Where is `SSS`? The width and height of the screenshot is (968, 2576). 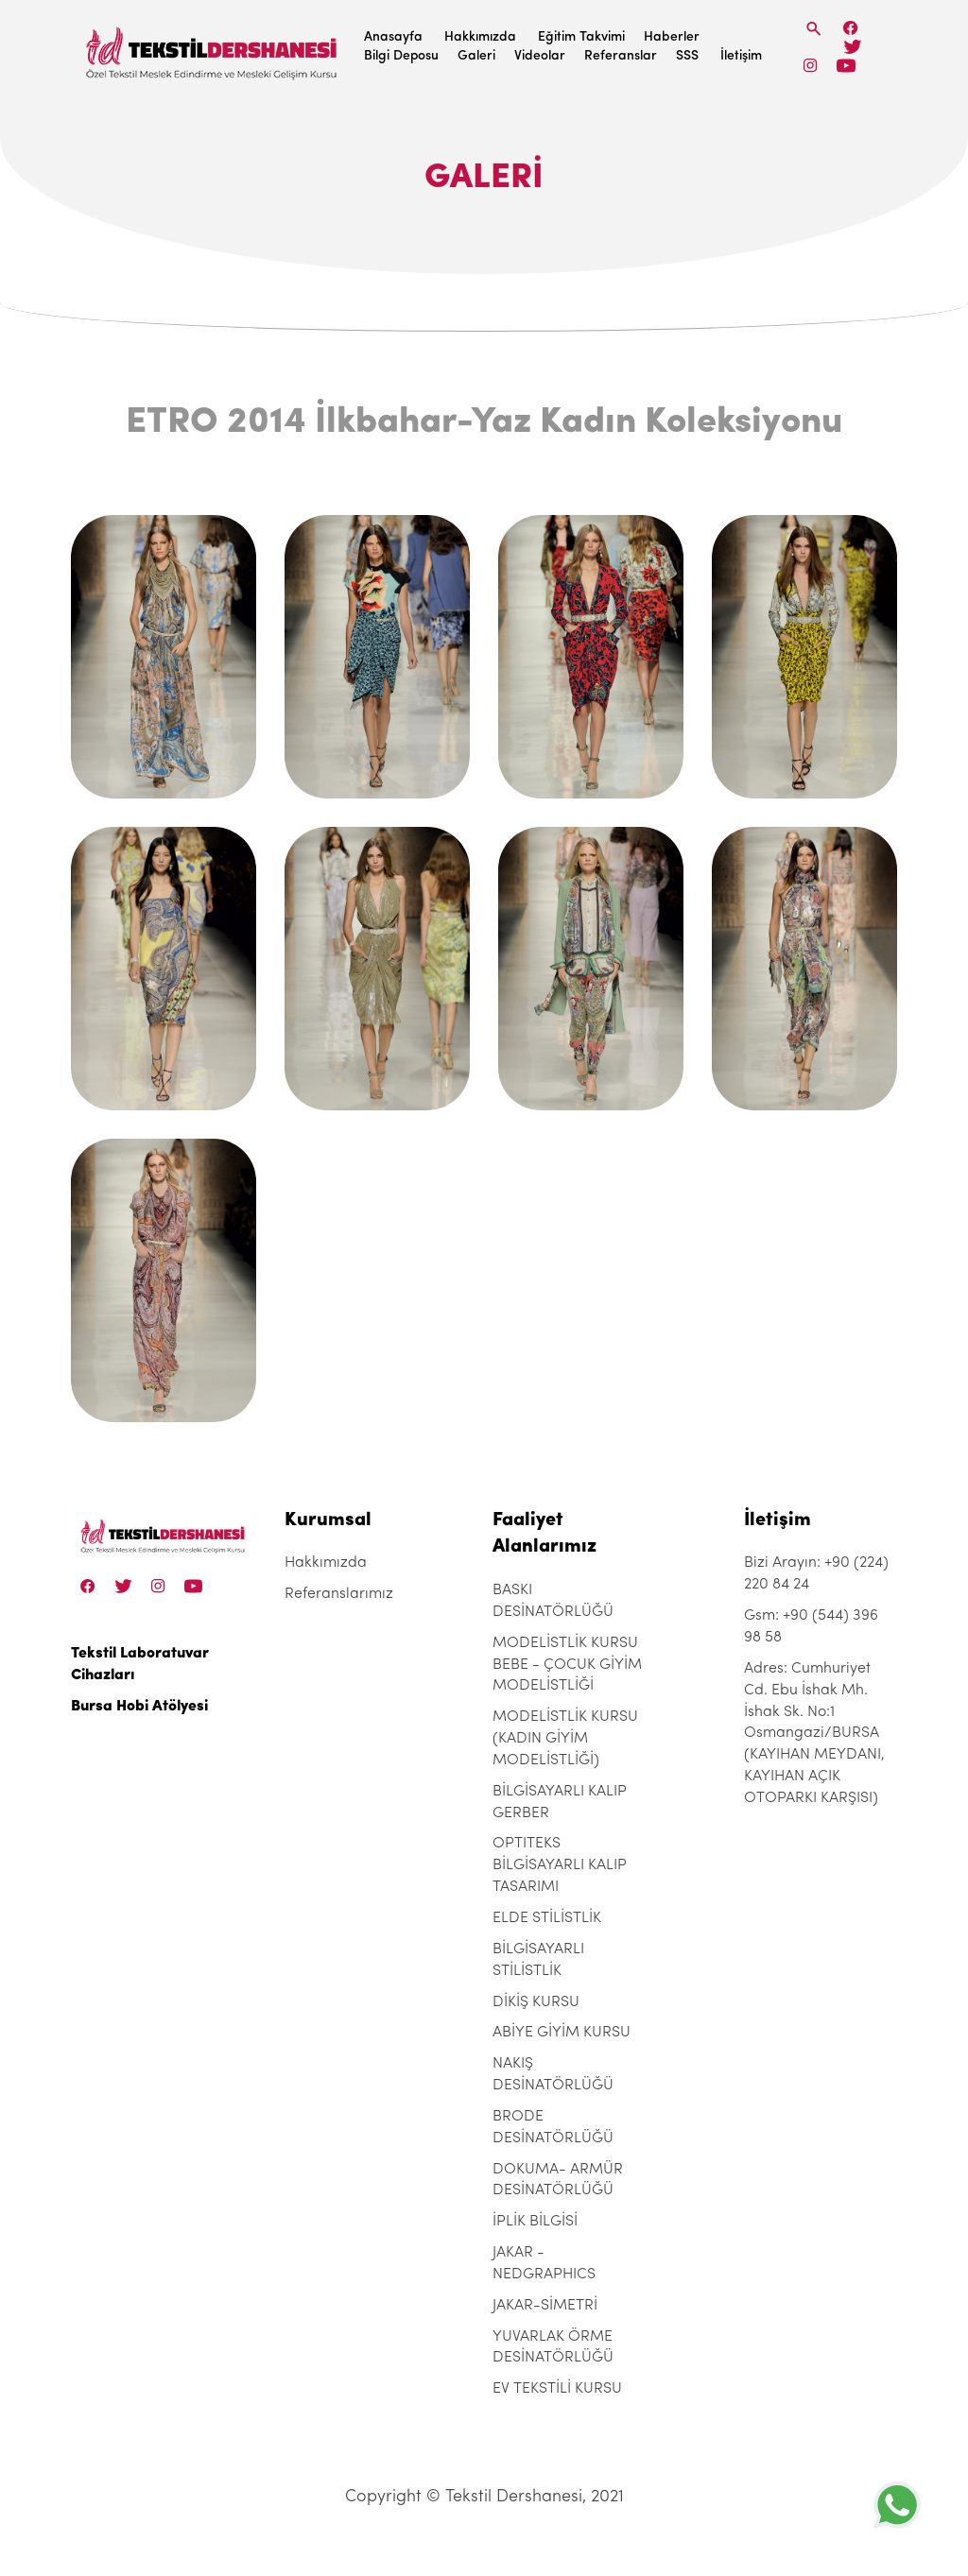 SSS is located at coordinates (687, 56).